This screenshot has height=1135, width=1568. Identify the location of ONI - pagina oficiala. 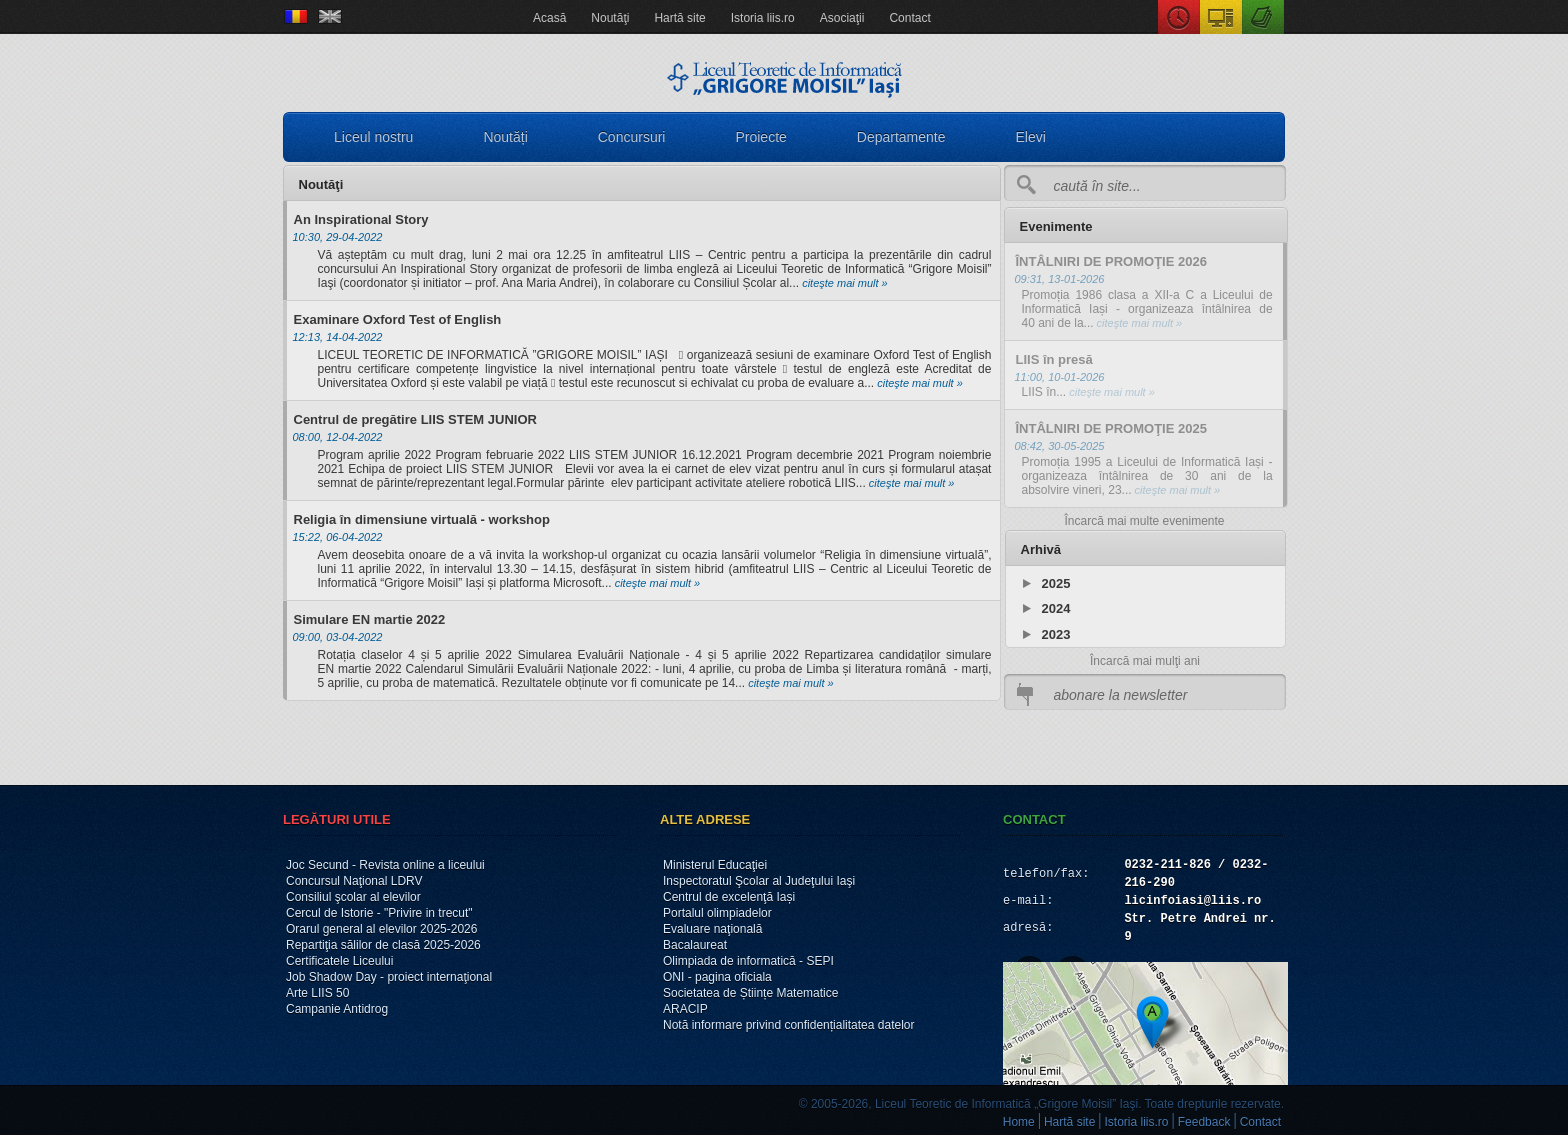
(717, 977).